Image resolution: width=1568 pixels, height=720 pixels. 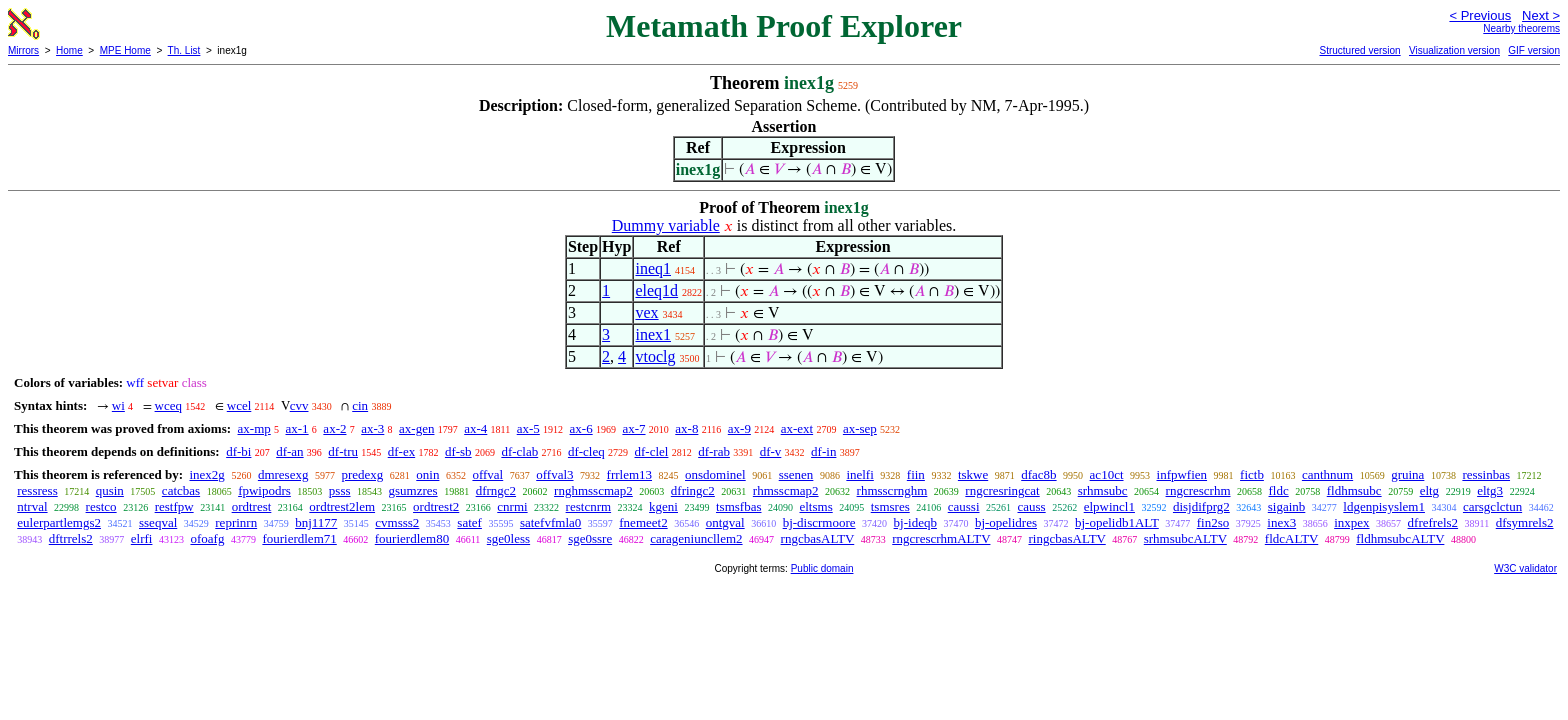 What do you see at coordinates (652, 451) in the screenshot?
I see `df-clel` at bounding box center [652, 451].